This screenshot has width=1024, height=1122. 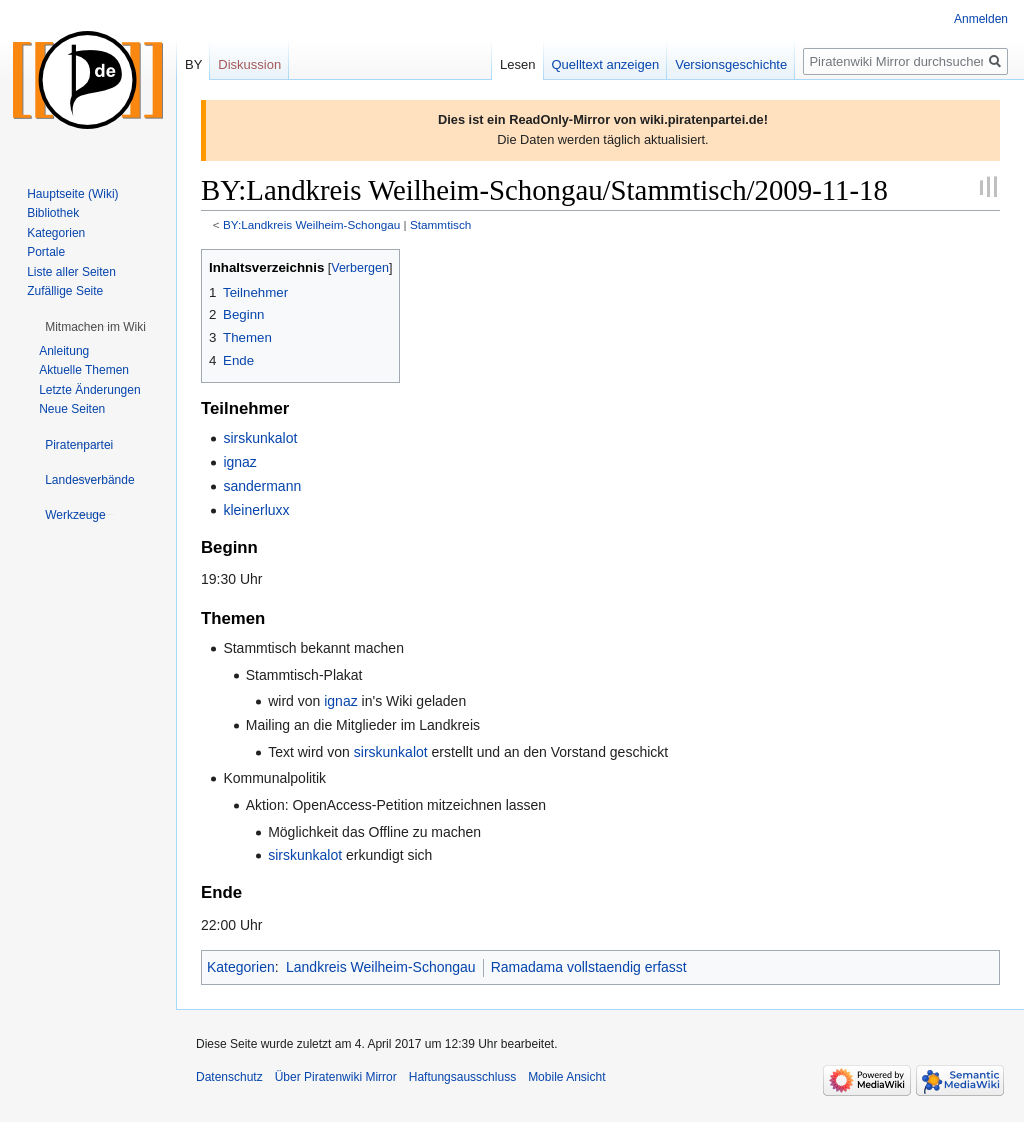 I want to click on Mobile Ansicht, so click(x=566, y=1077).